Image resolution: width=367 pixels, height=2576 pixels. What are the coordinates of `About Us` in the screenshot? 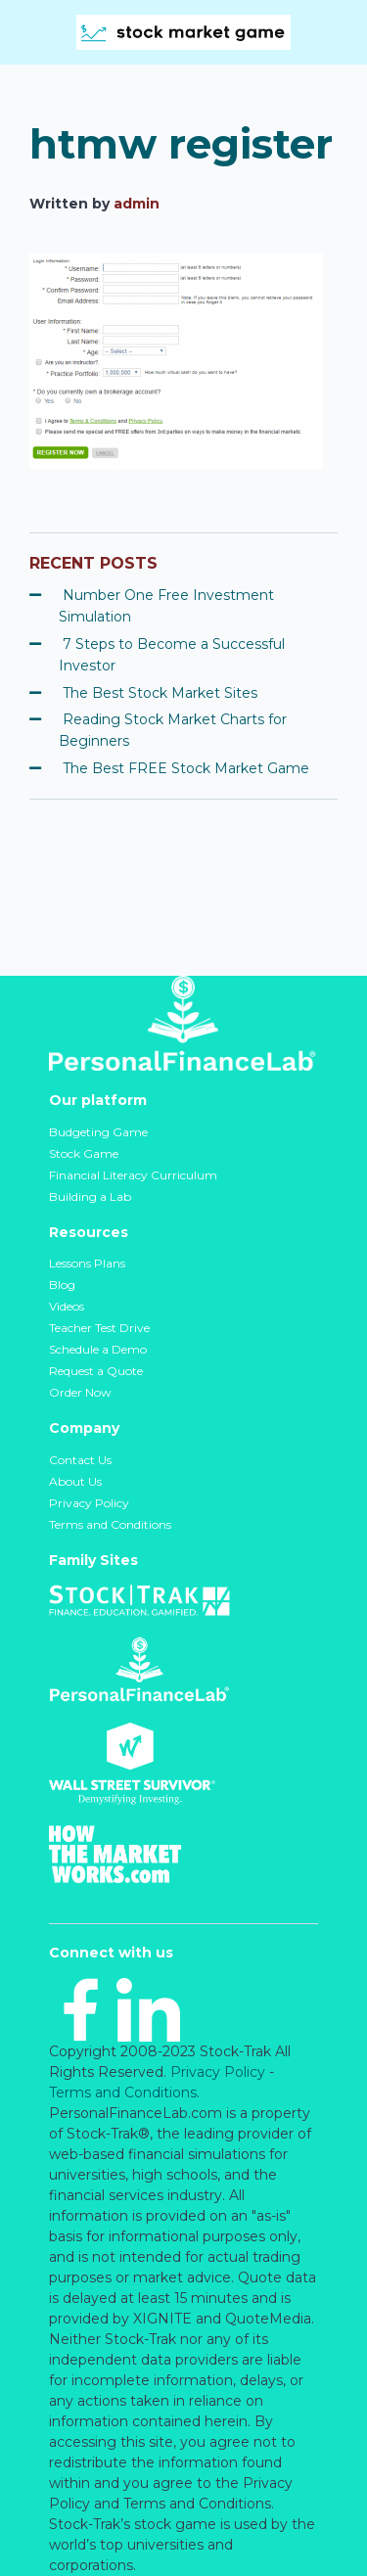 It's located at (75, 1481).